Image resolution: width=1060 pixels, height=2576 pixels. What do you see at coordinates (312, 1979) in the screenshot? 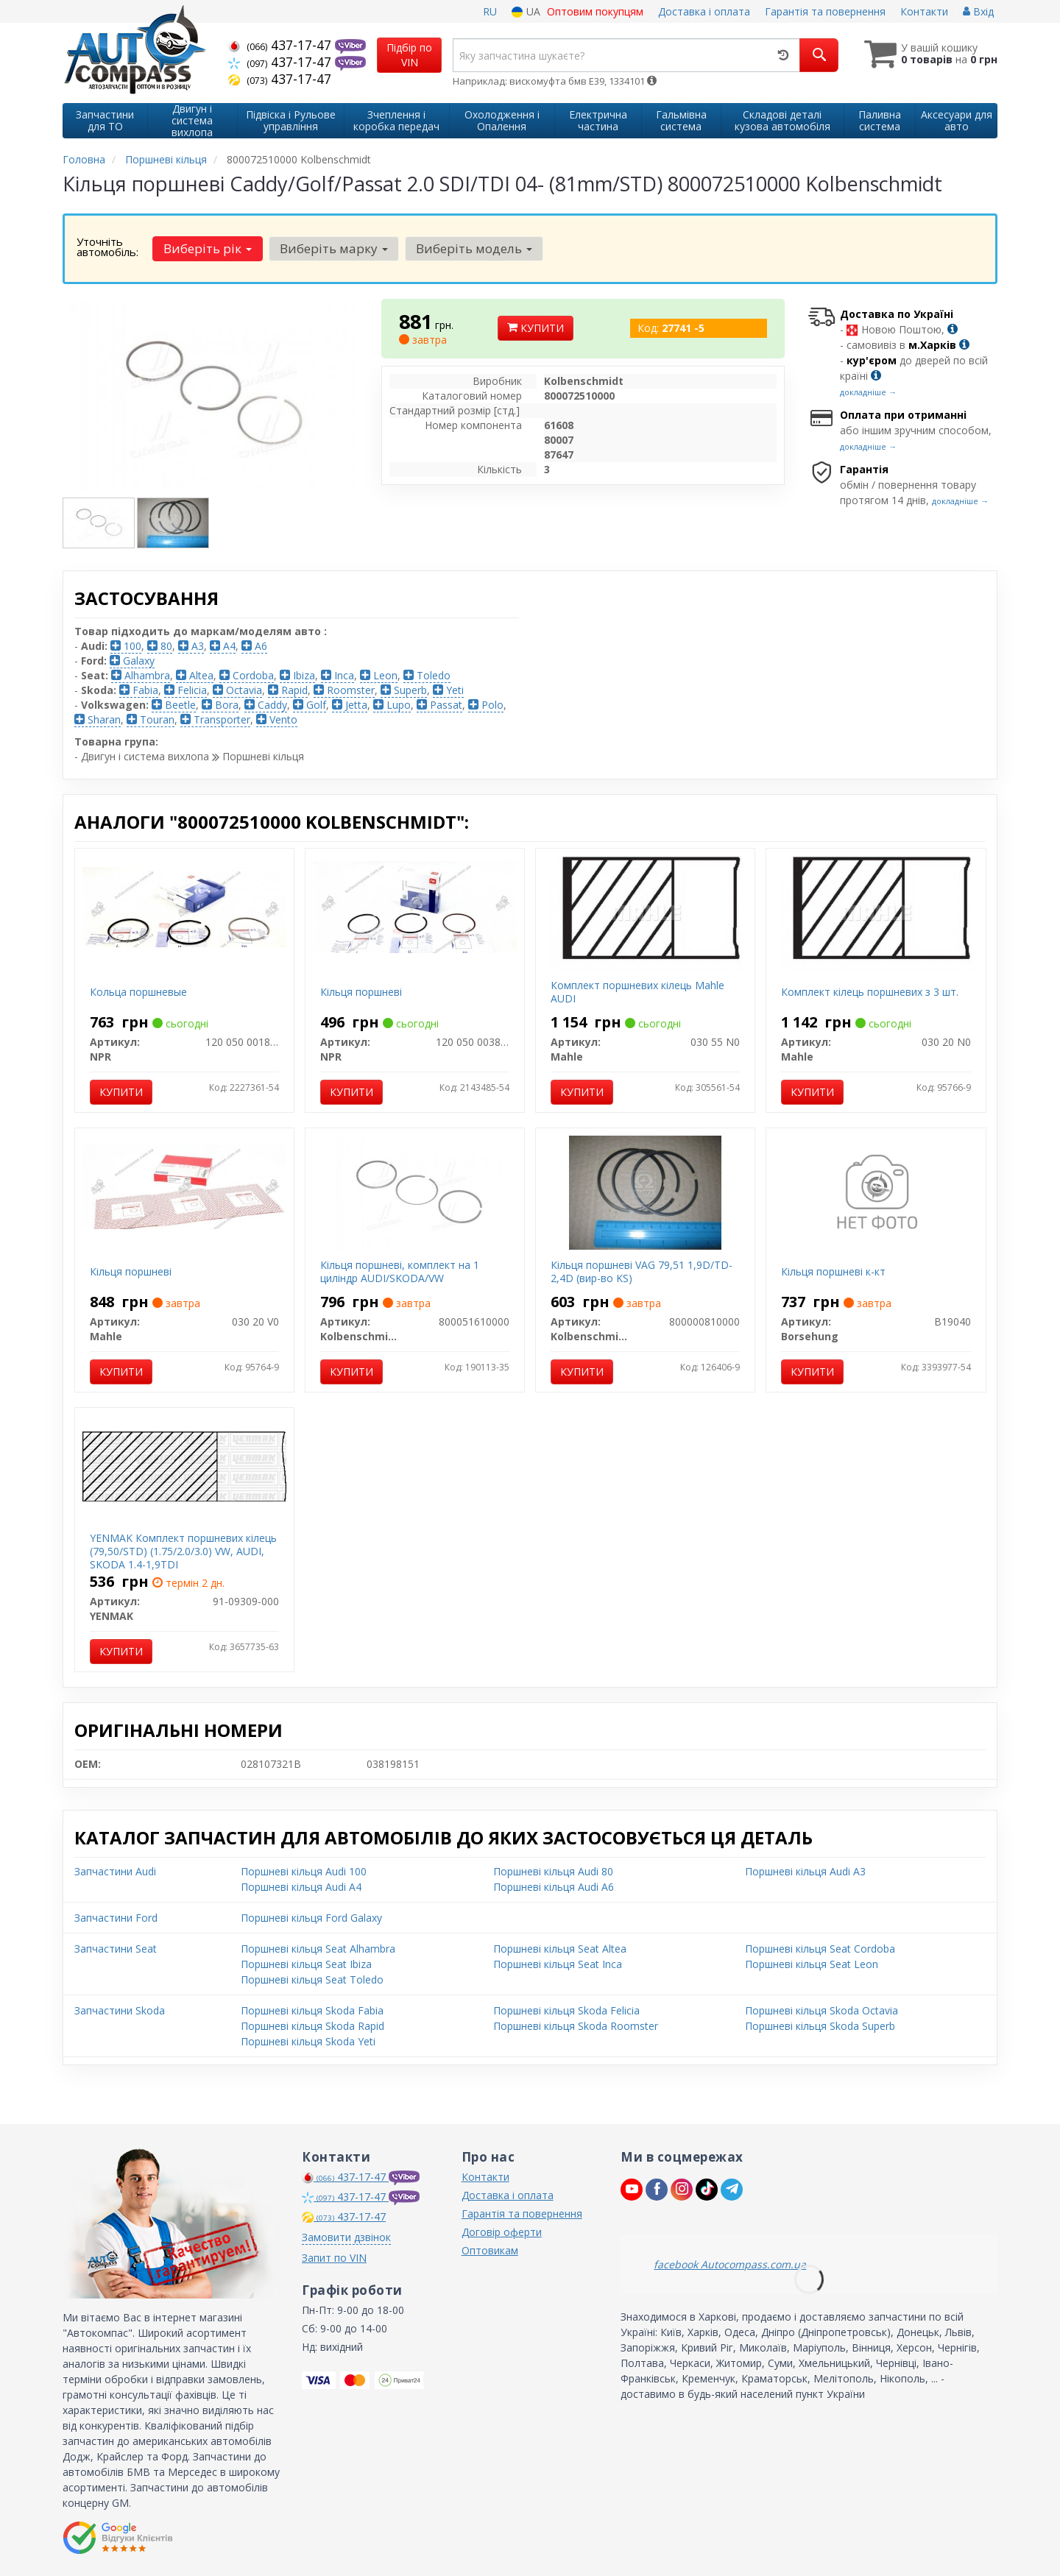
I see `Поршневі кільця Seat Toledo` at bounding box center [312, 1979].